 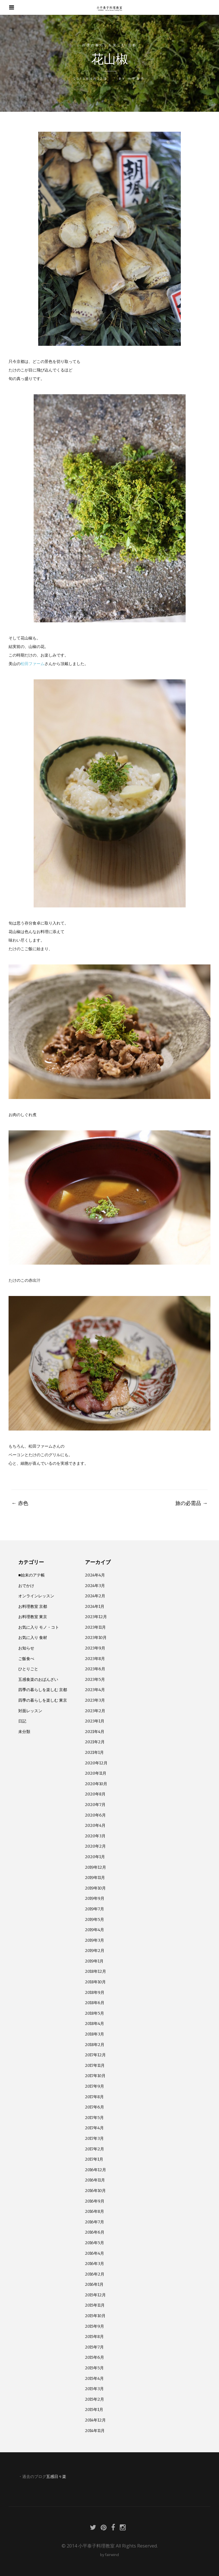 I want to click on 2016年8月, so click(x=94, y=2211).